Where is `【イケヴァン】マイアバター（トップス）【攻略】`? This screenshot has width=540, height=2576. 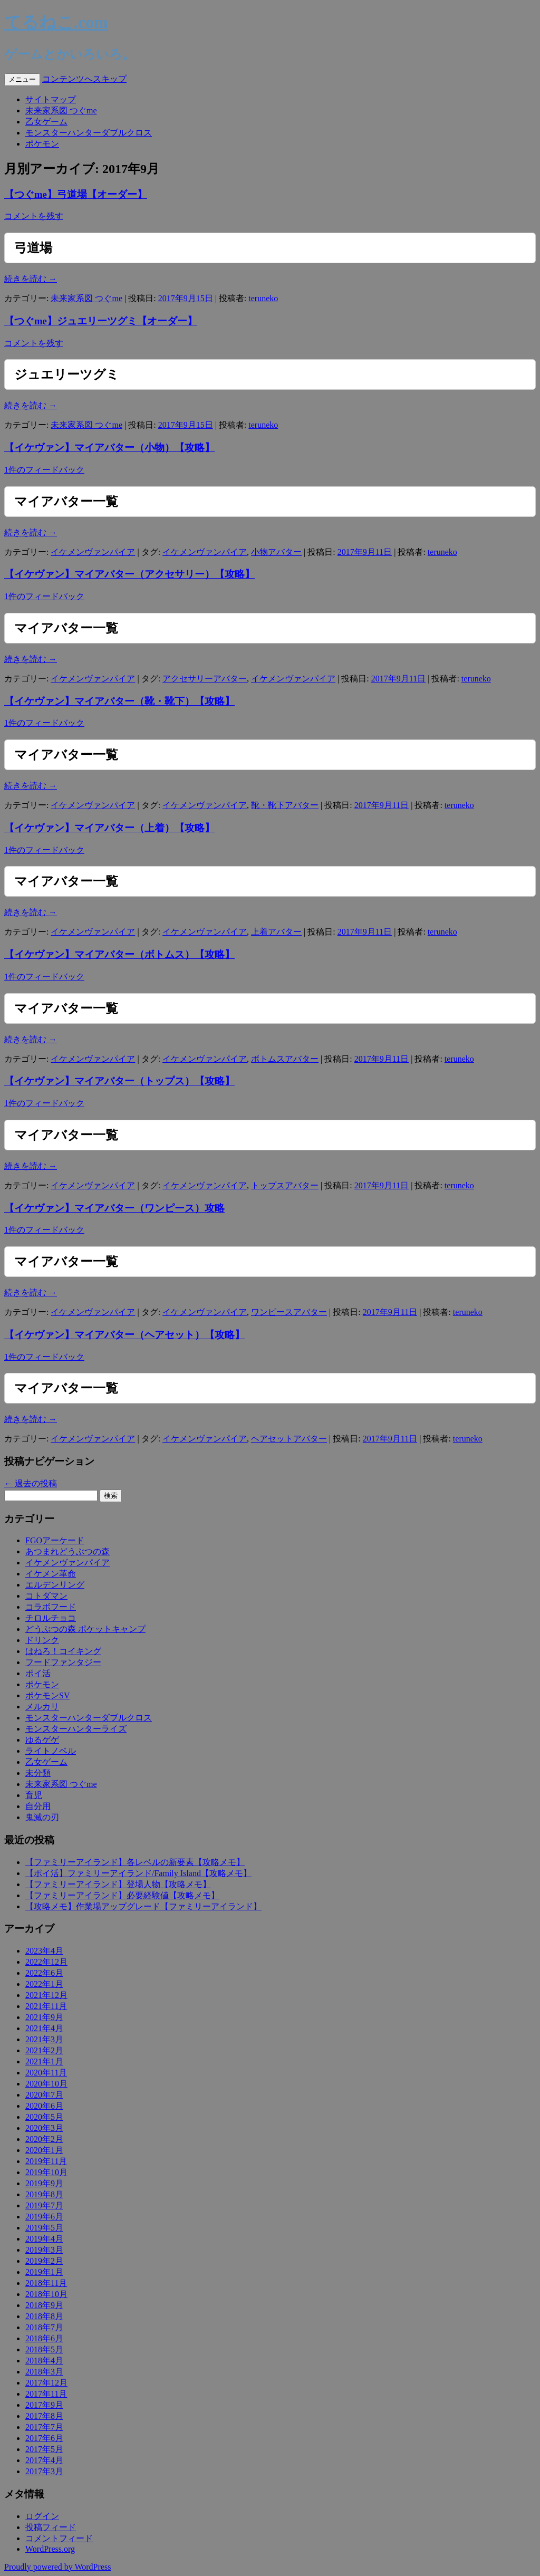
【イケヴァン】マイアバター（トップス）【攻略】 is located at coordinates (119, 1081).